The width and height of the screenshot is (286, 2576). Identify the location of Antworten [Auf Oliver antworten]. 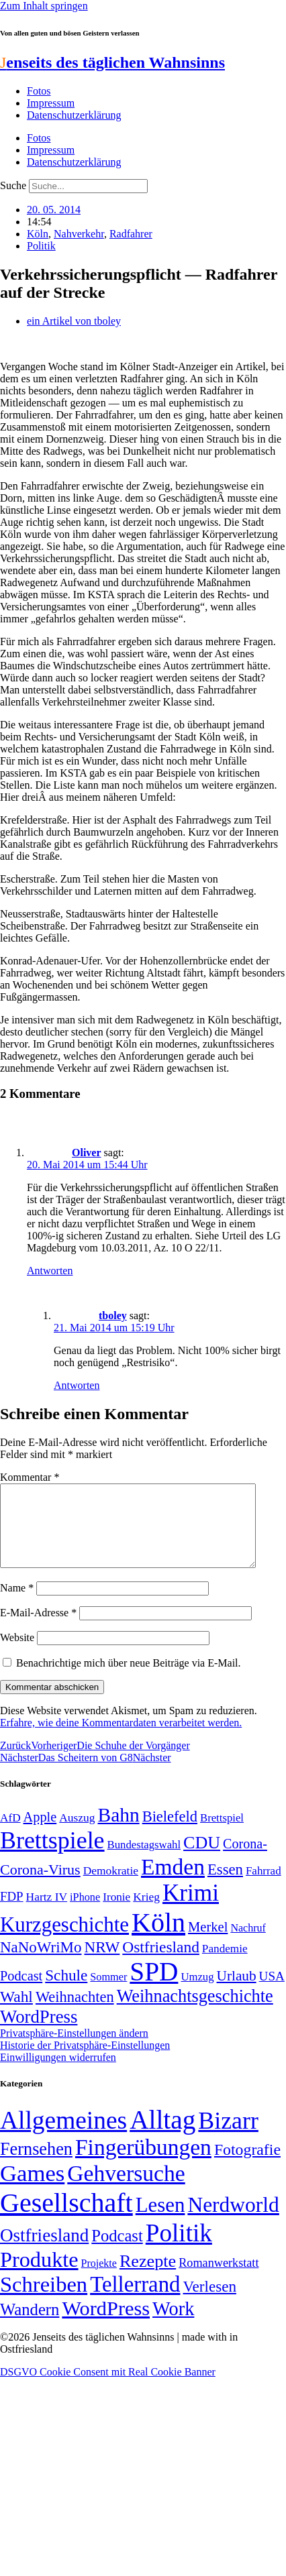
(50, 1270).